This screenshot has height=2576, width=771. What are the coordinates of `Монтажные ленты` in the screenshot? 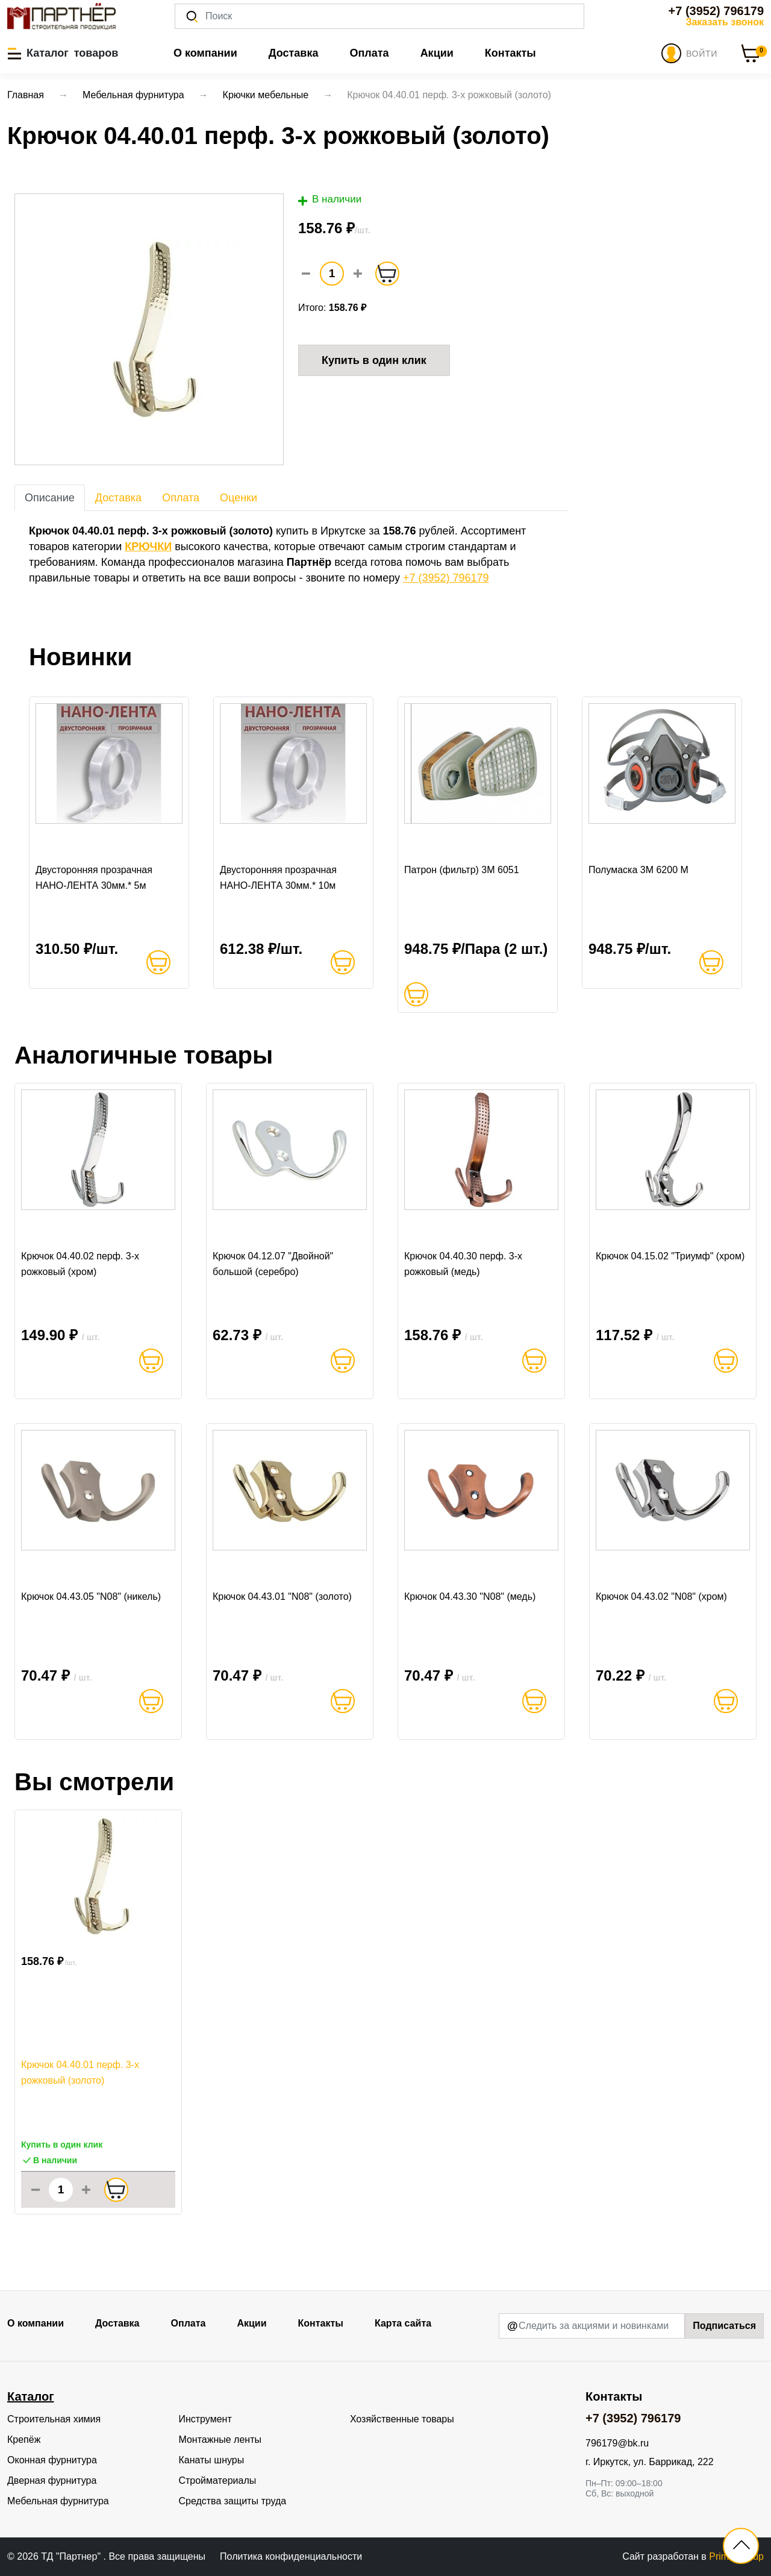 It's located at (219, 2439).